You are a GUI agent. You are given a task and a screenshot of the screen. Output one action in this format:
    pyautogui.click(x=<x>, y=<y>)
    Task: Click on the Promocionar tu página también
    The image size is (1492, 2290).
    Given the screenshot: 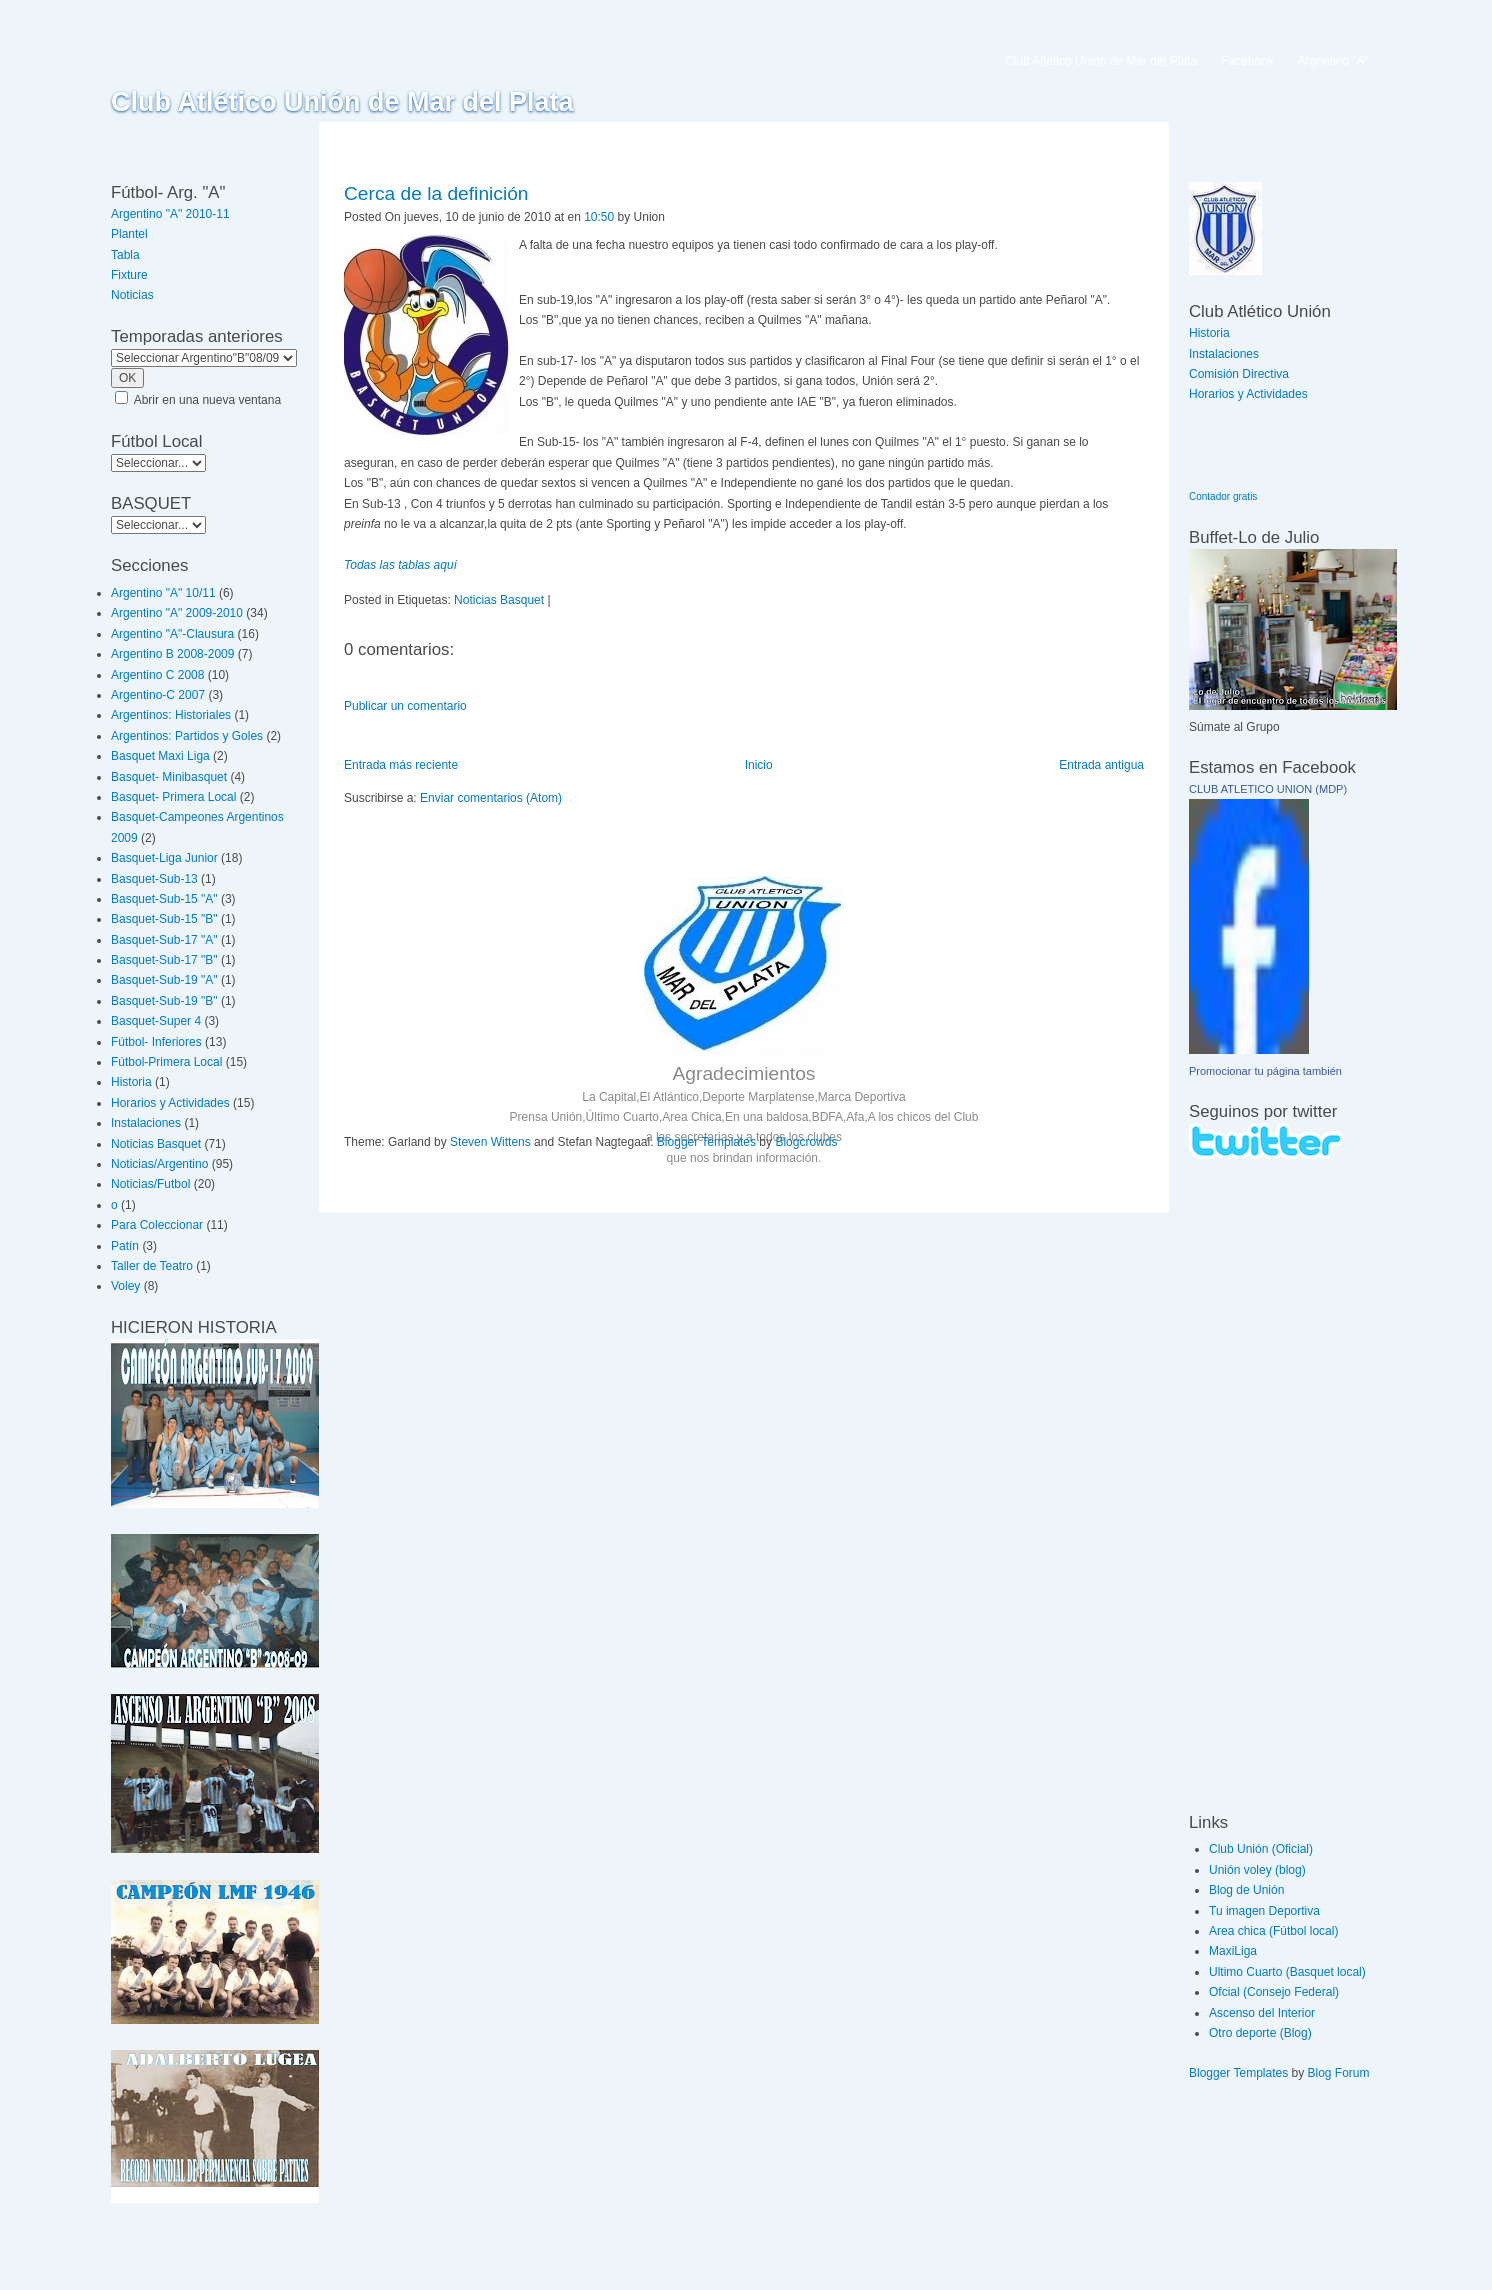 What is the action you would take?
    pyautogui.click(x=1265, y=1071)
    